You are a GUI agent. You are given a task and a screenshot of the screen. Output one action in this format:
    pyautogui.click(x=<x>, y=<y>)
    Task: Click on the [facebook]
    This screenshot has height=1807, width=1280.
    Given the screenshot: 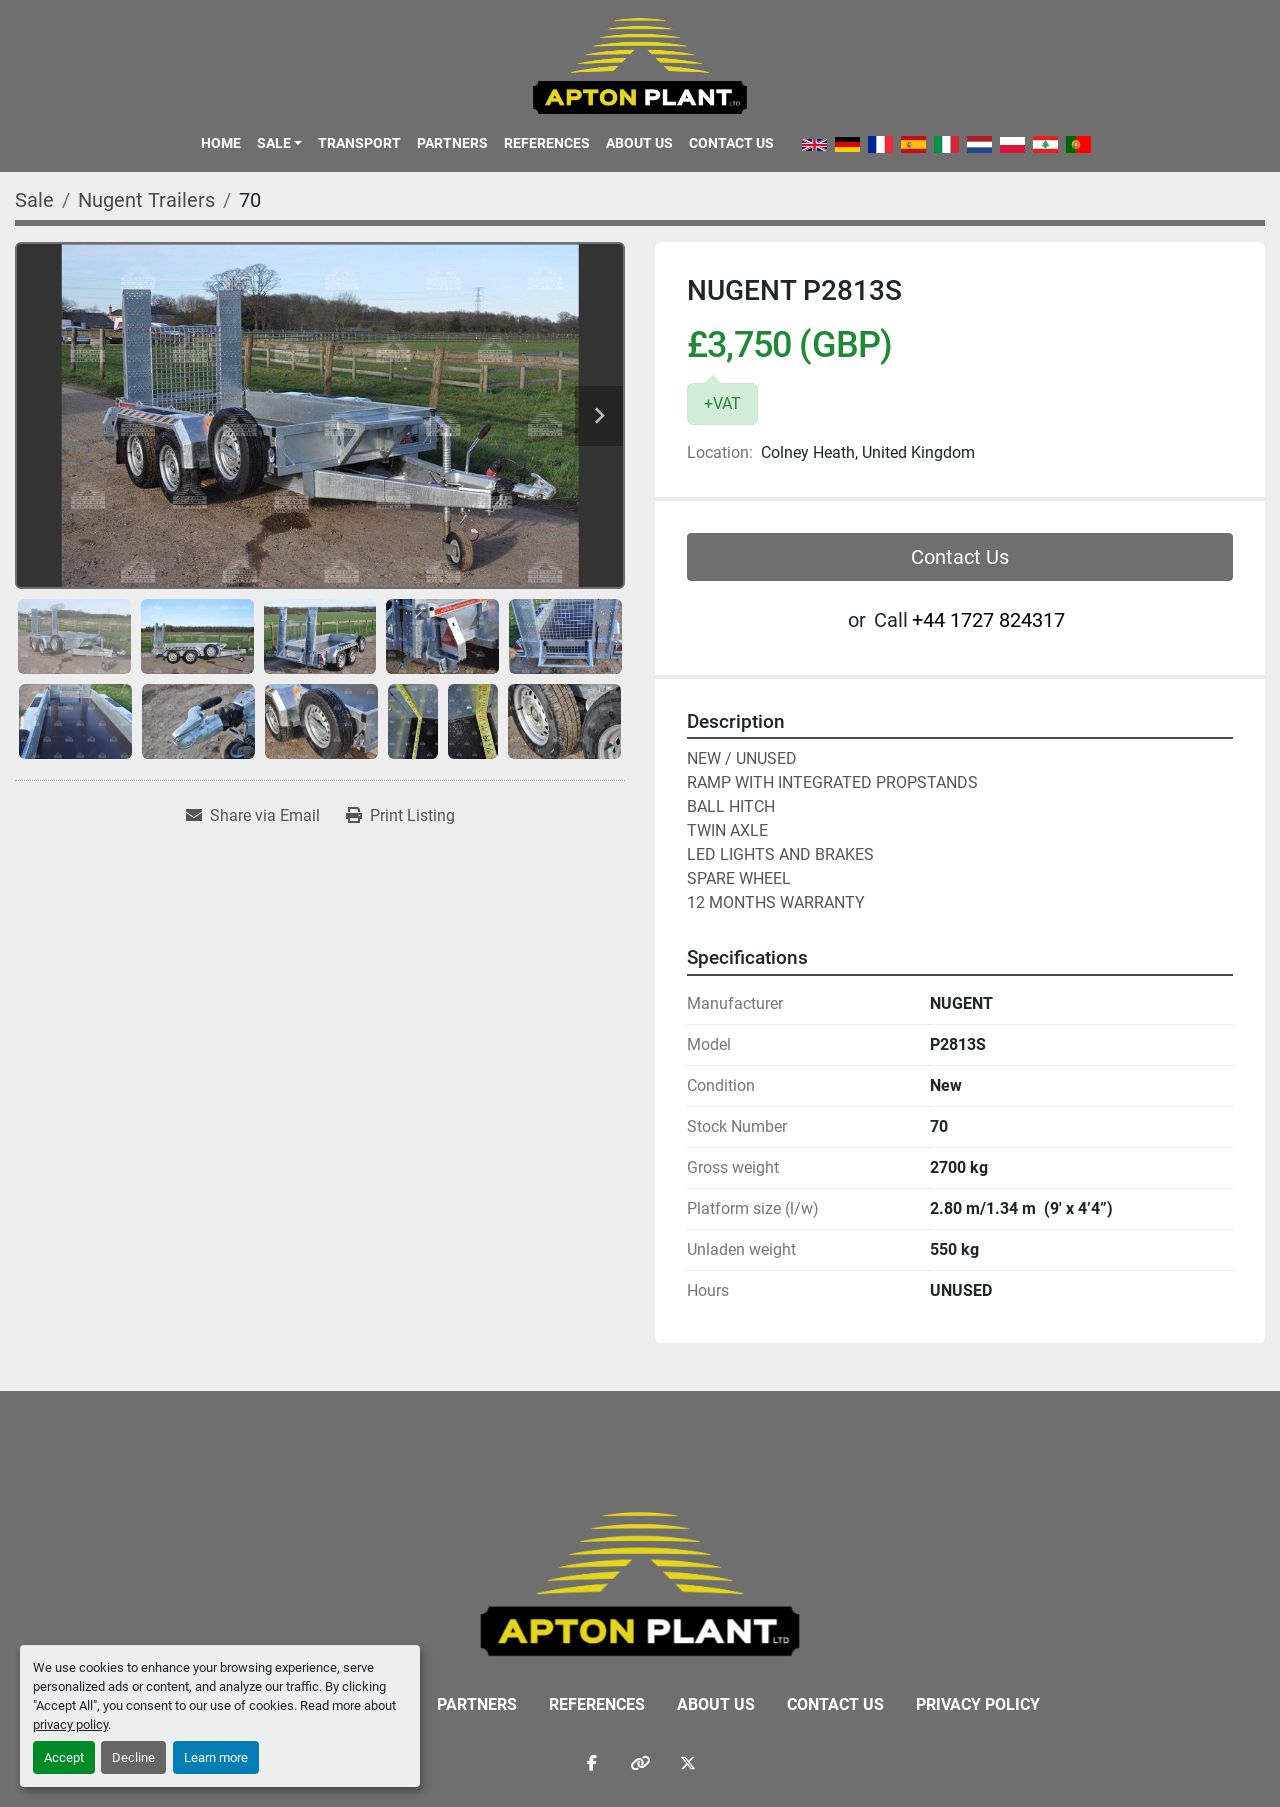 What is the action you would take?
    pyautogui.click(x=592, y=1763)
    